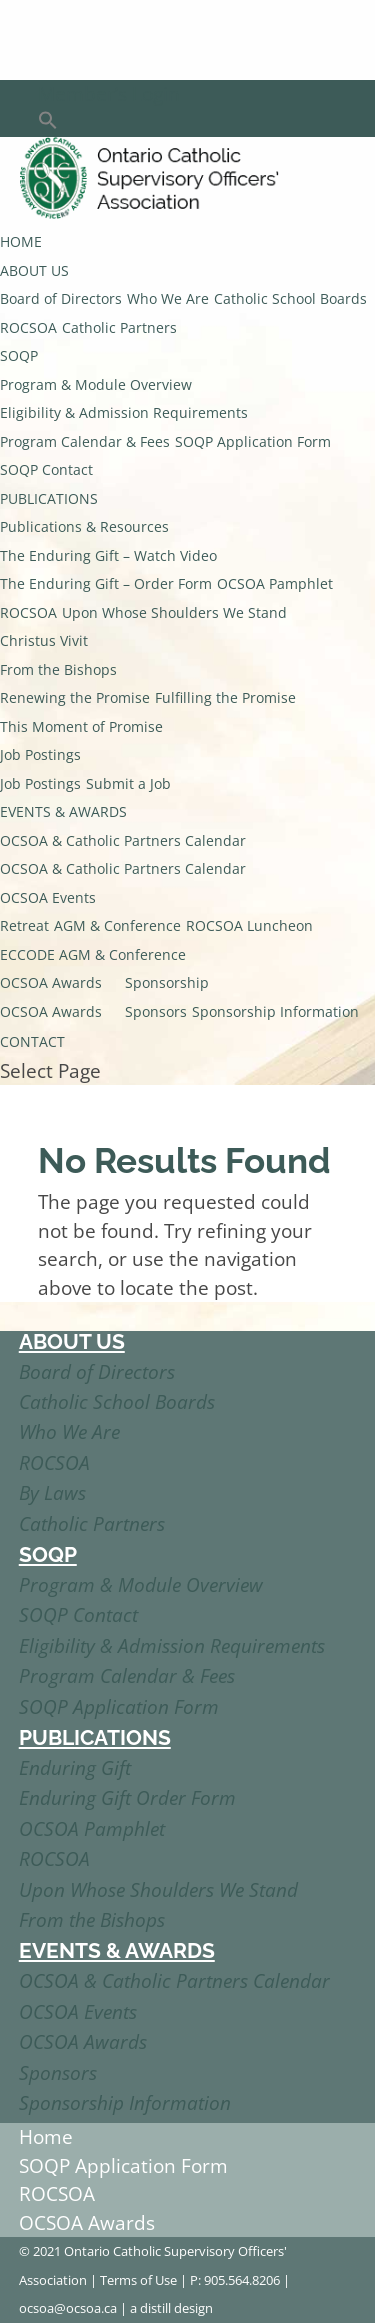  I want to click on ECCODE AGM & Conference, so click(93, 954).